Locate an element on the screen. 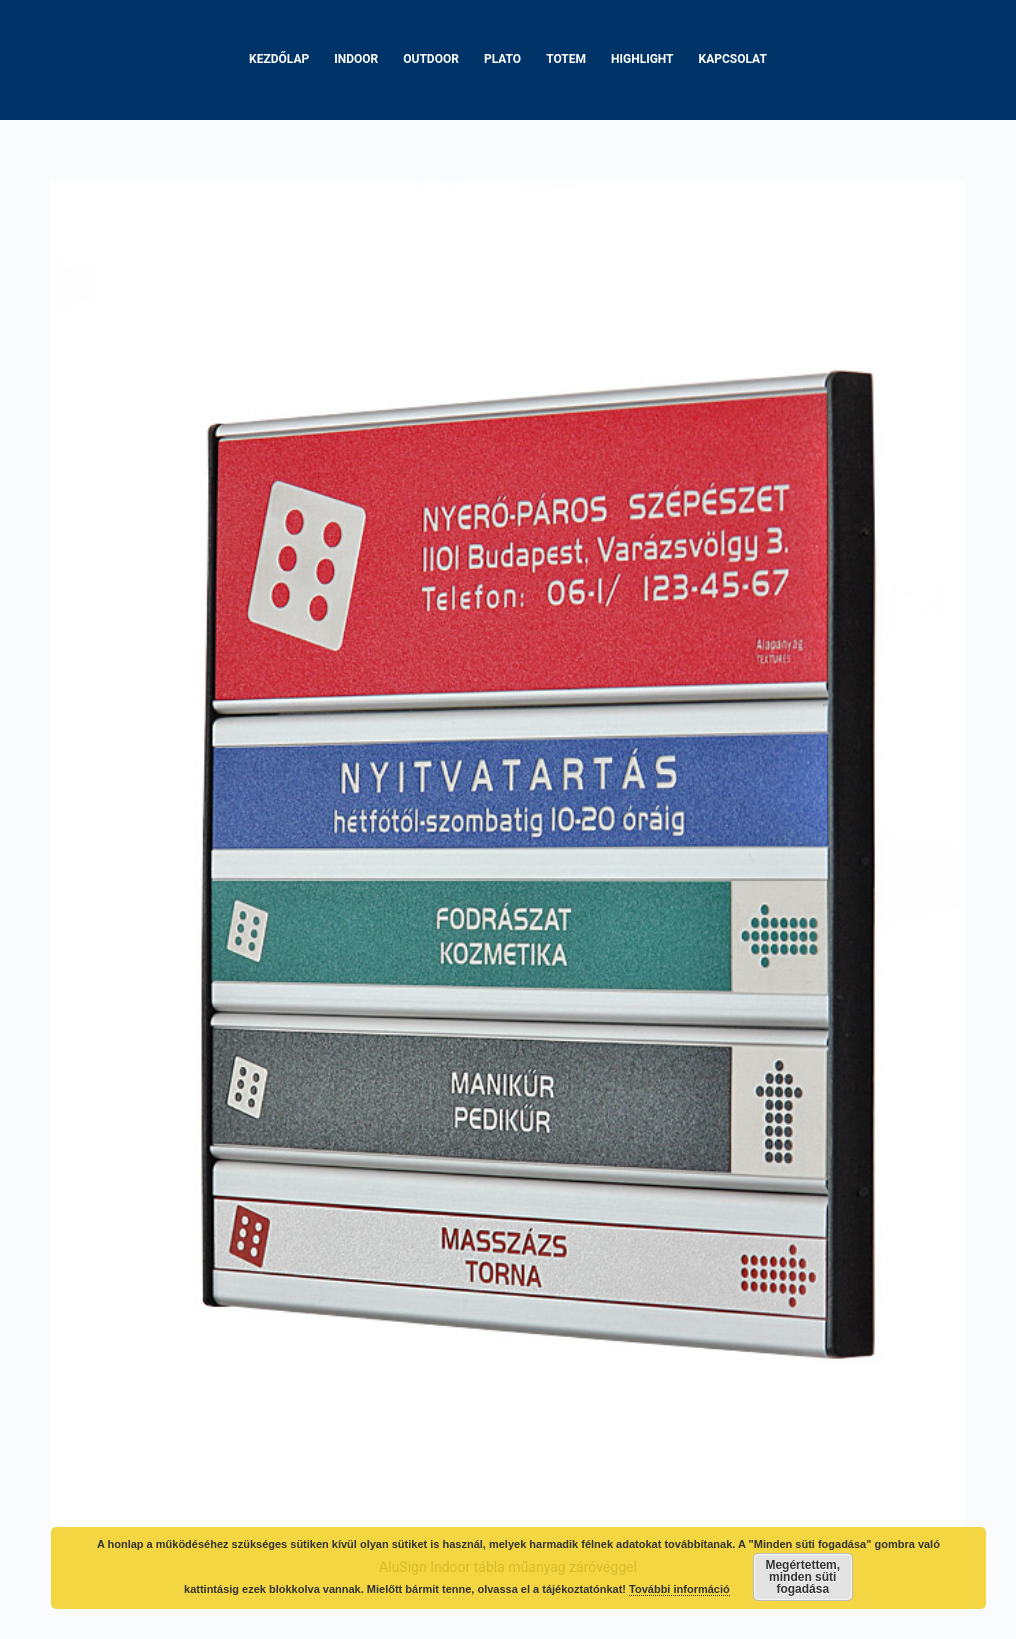 This screenshot has width=1016, height=1639. Highlight is located at coordinates (642, 59).